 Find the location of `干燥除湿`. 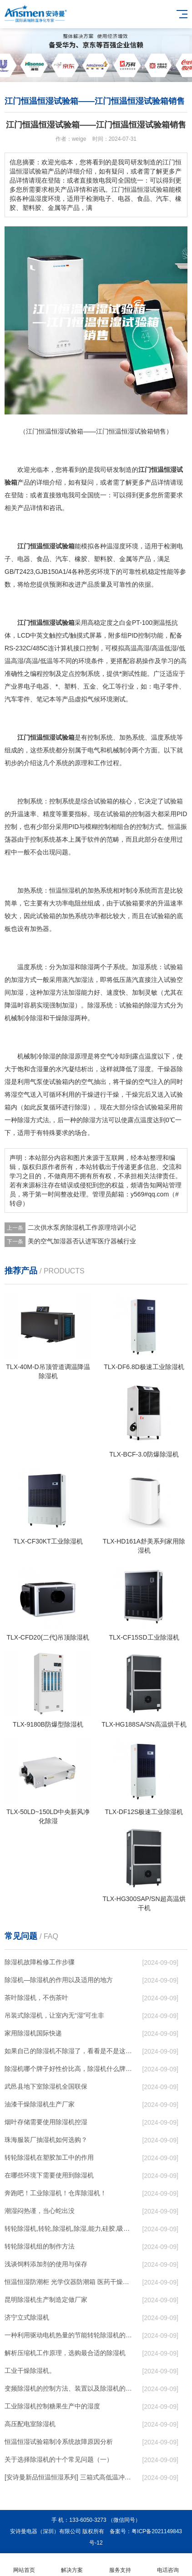

干燥除湿 is located at coordinates (62, 1018).